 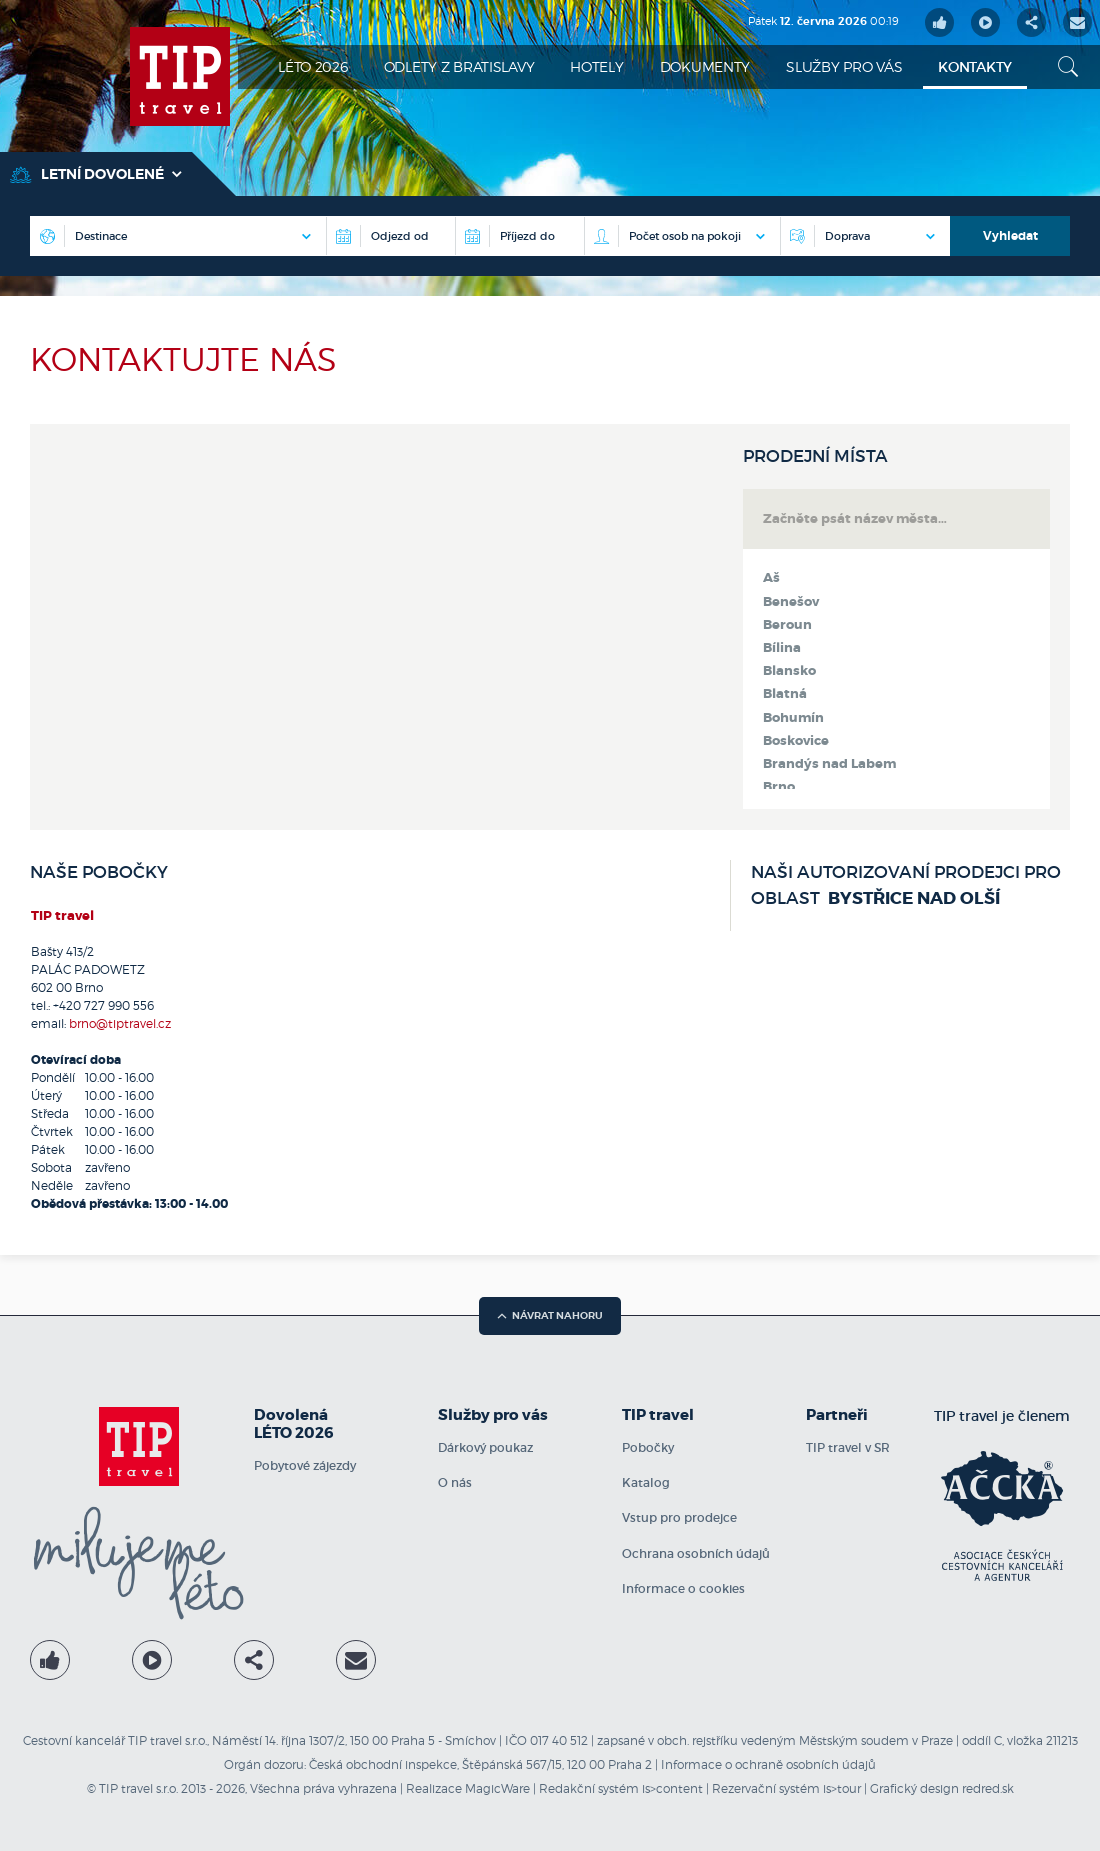 What do you see at coordinates (672, 1788) in the screenshot?
I see `is>content` at bounding box center [672, 1788].